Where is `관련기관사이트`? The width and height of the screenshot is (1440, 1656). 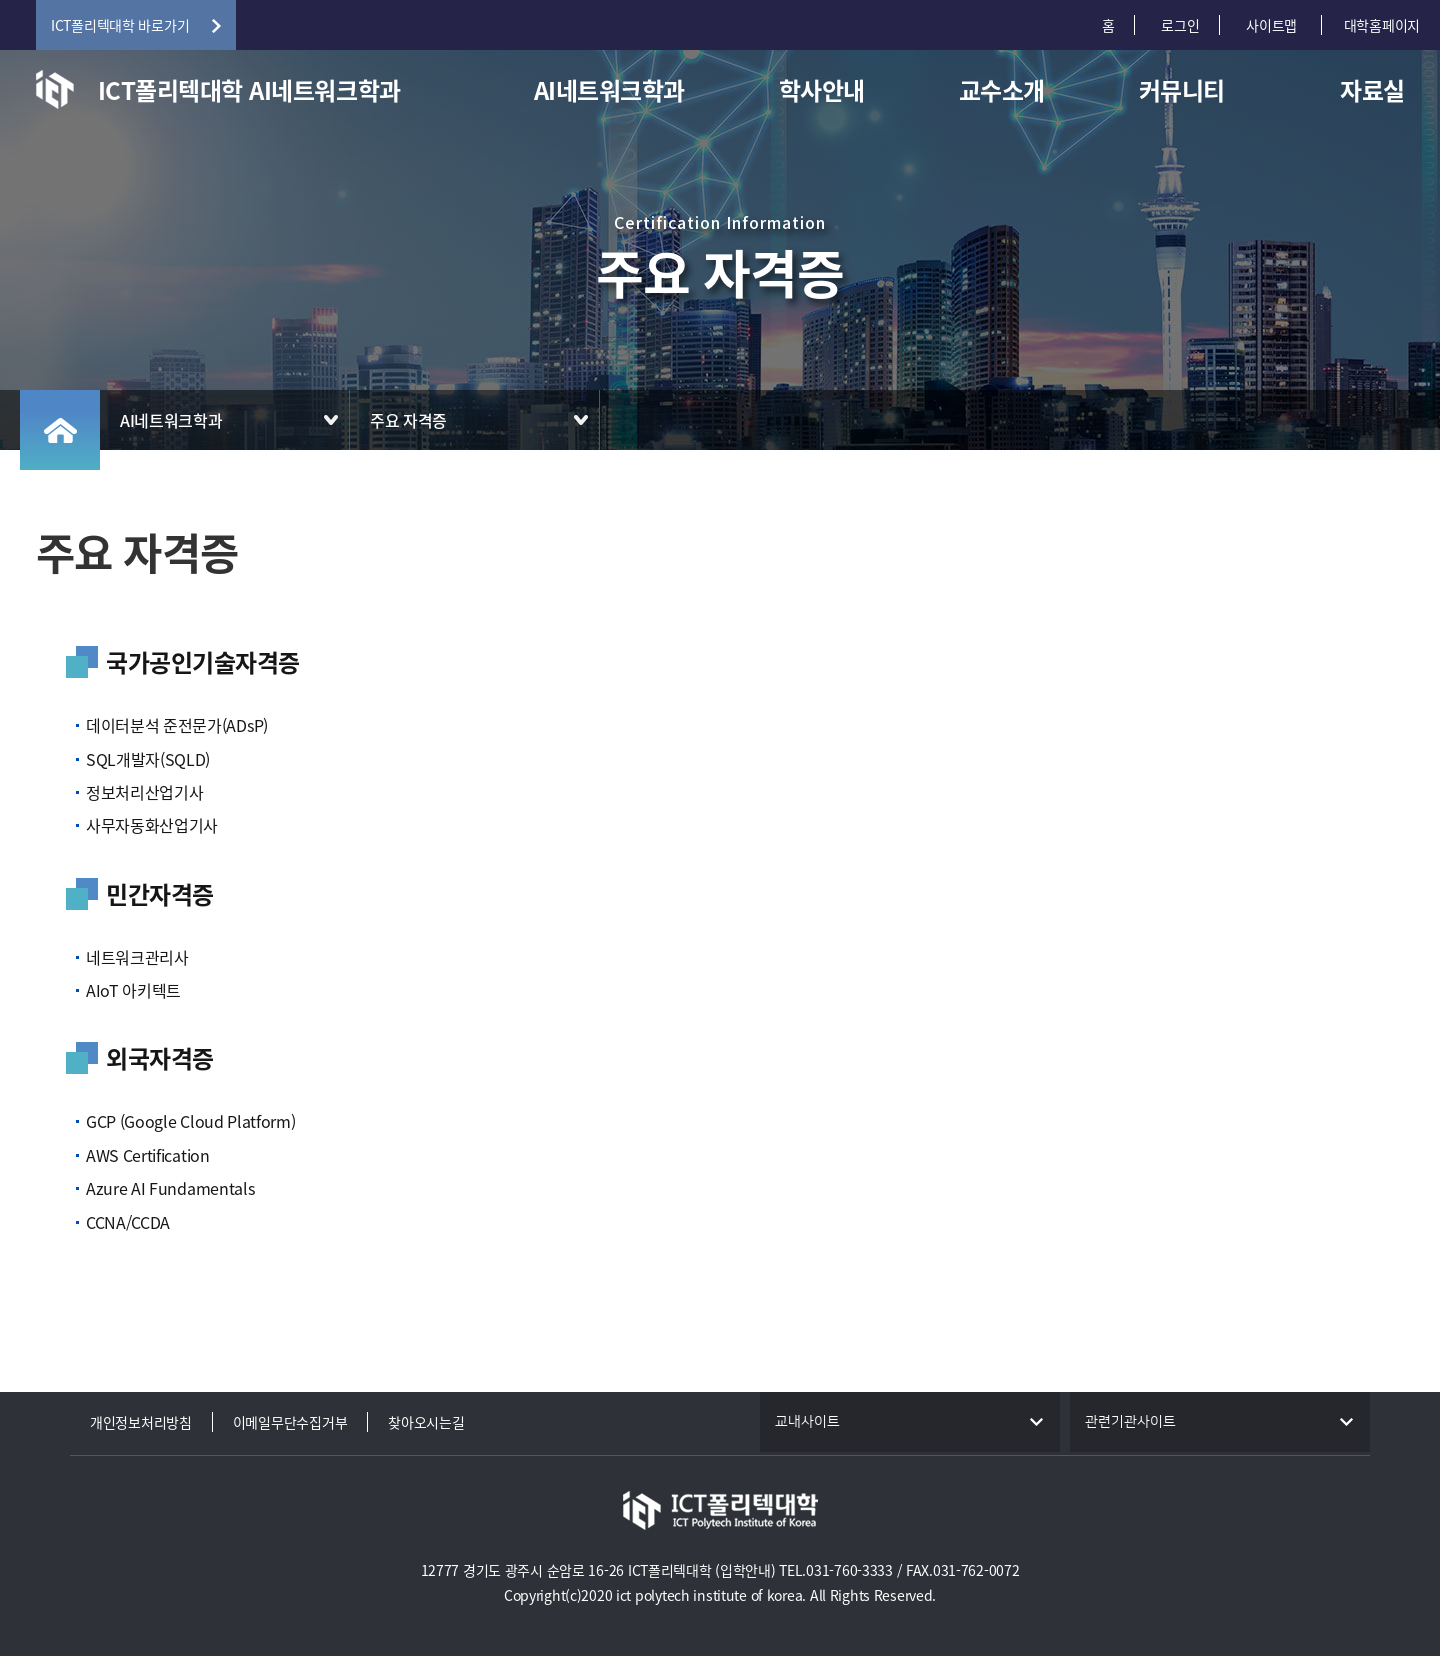
관련기관사이트 is located at coordinates (1130, 1422).